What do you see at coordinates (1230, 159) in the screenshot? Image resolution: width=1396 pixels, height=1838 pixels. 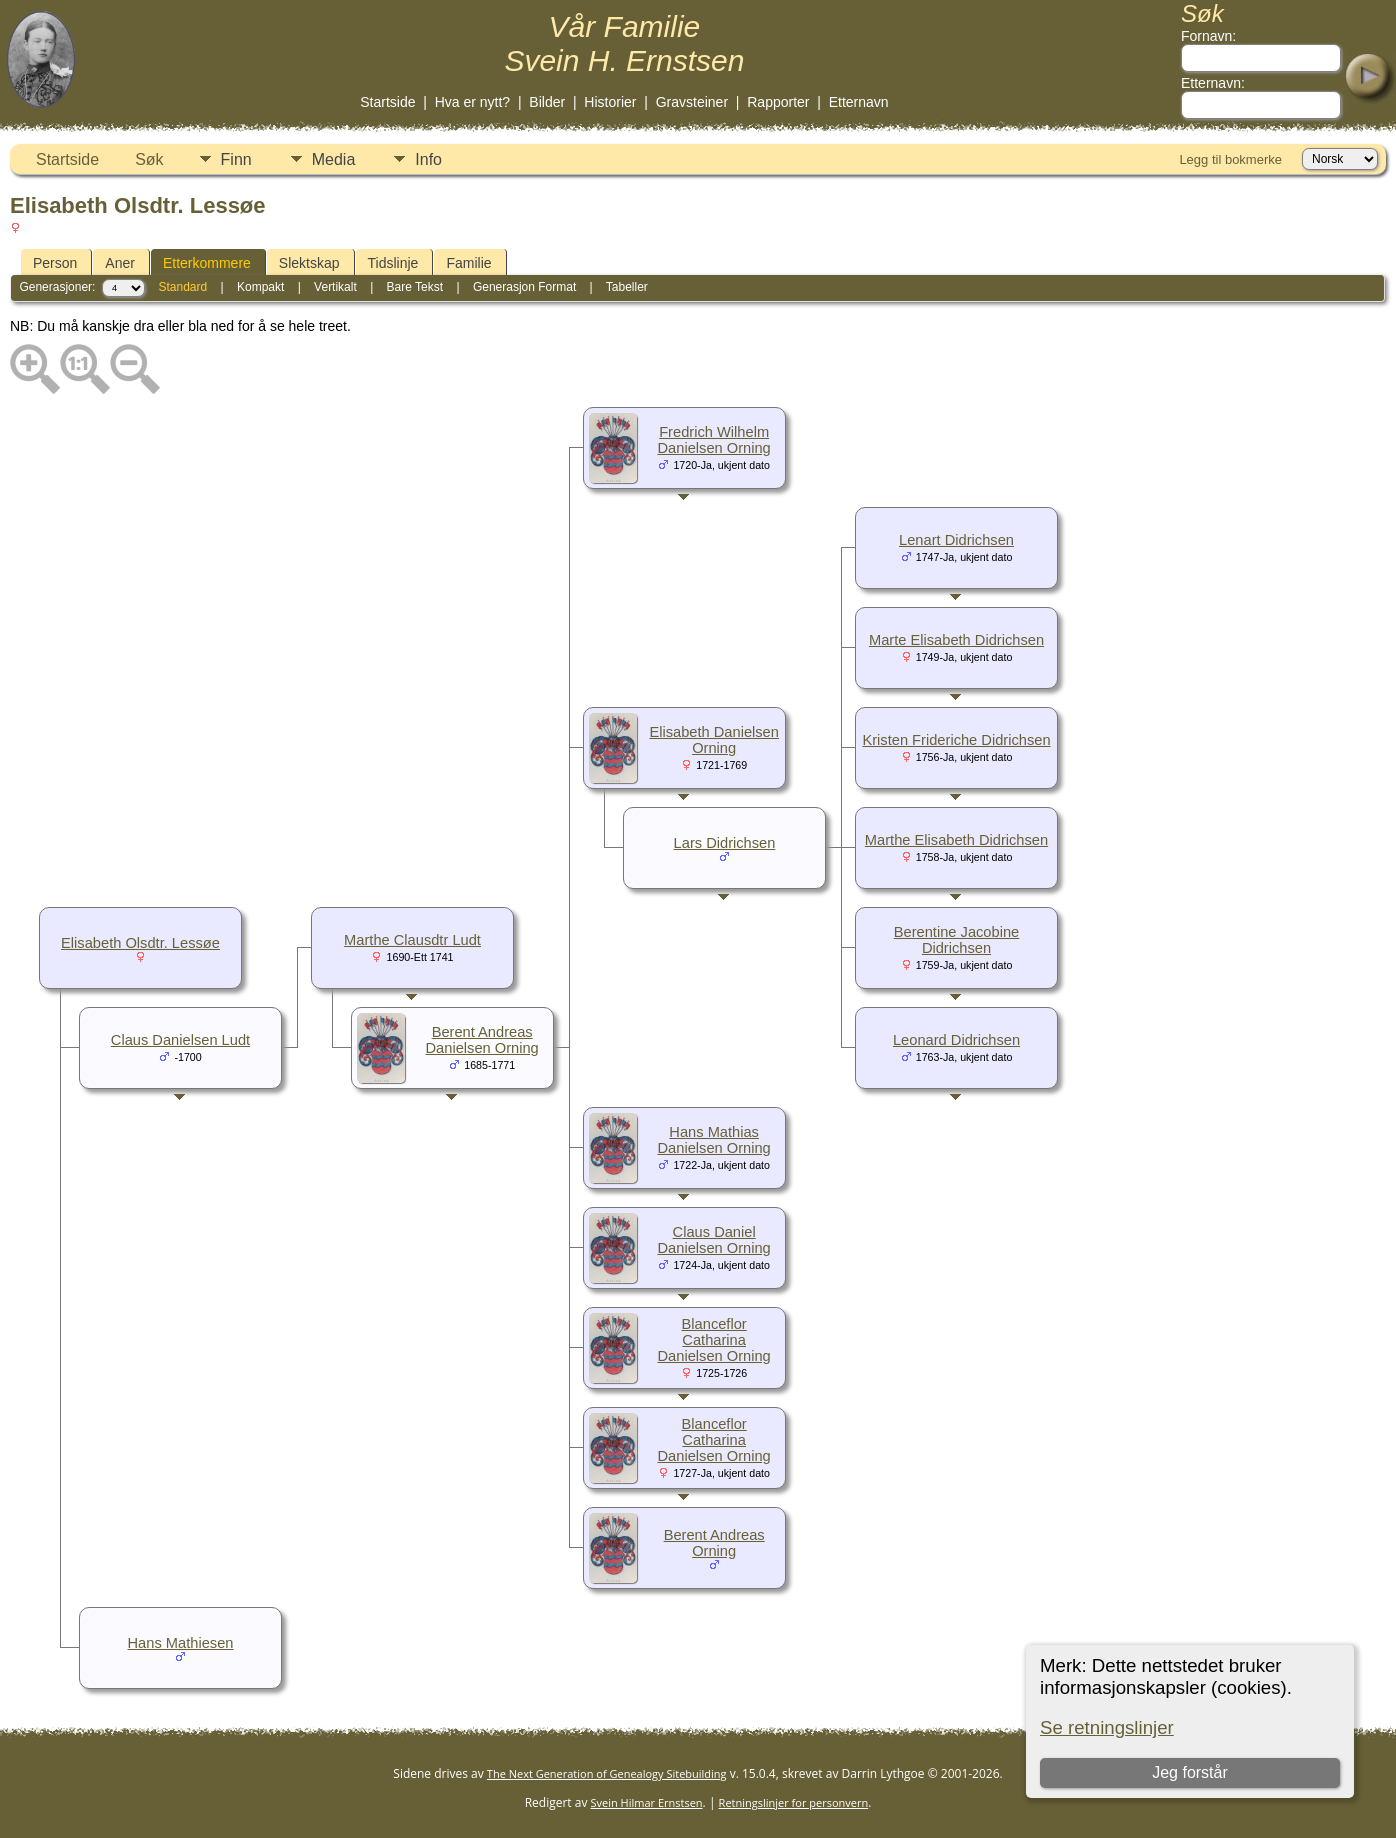 I see `Legg til bokmerke` at bounding box center [1230, 159].